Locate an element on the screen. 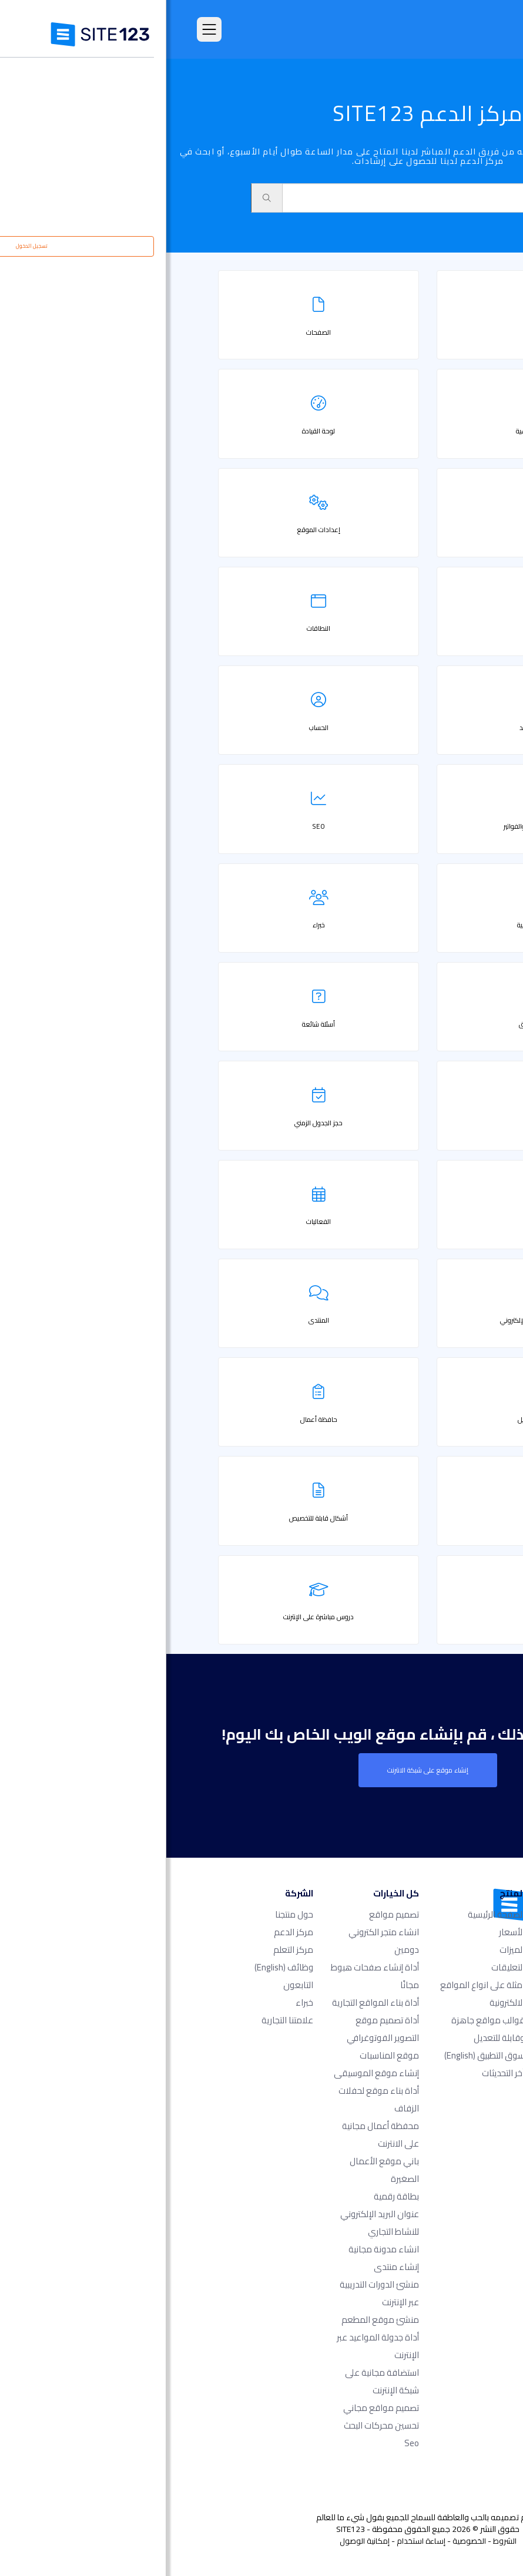  حول منتجنا is located at coordinates (128, 1914).